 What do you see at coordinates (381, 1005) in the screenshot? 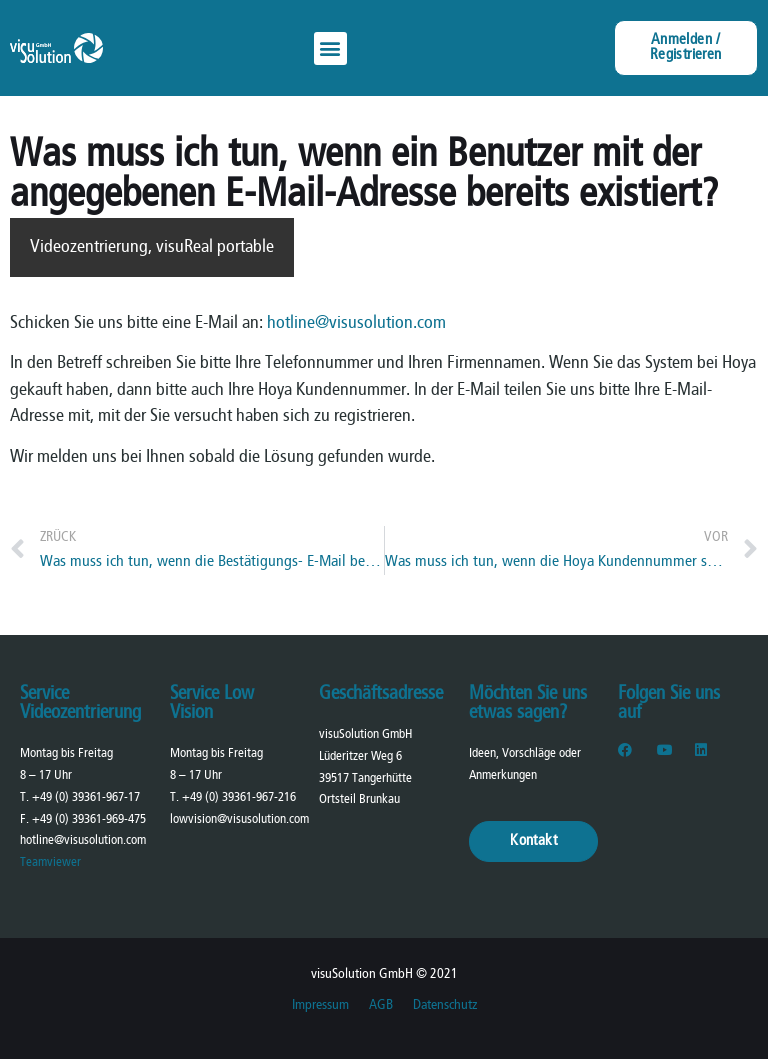
I see `AGB` at bounding box center [381, 1005].